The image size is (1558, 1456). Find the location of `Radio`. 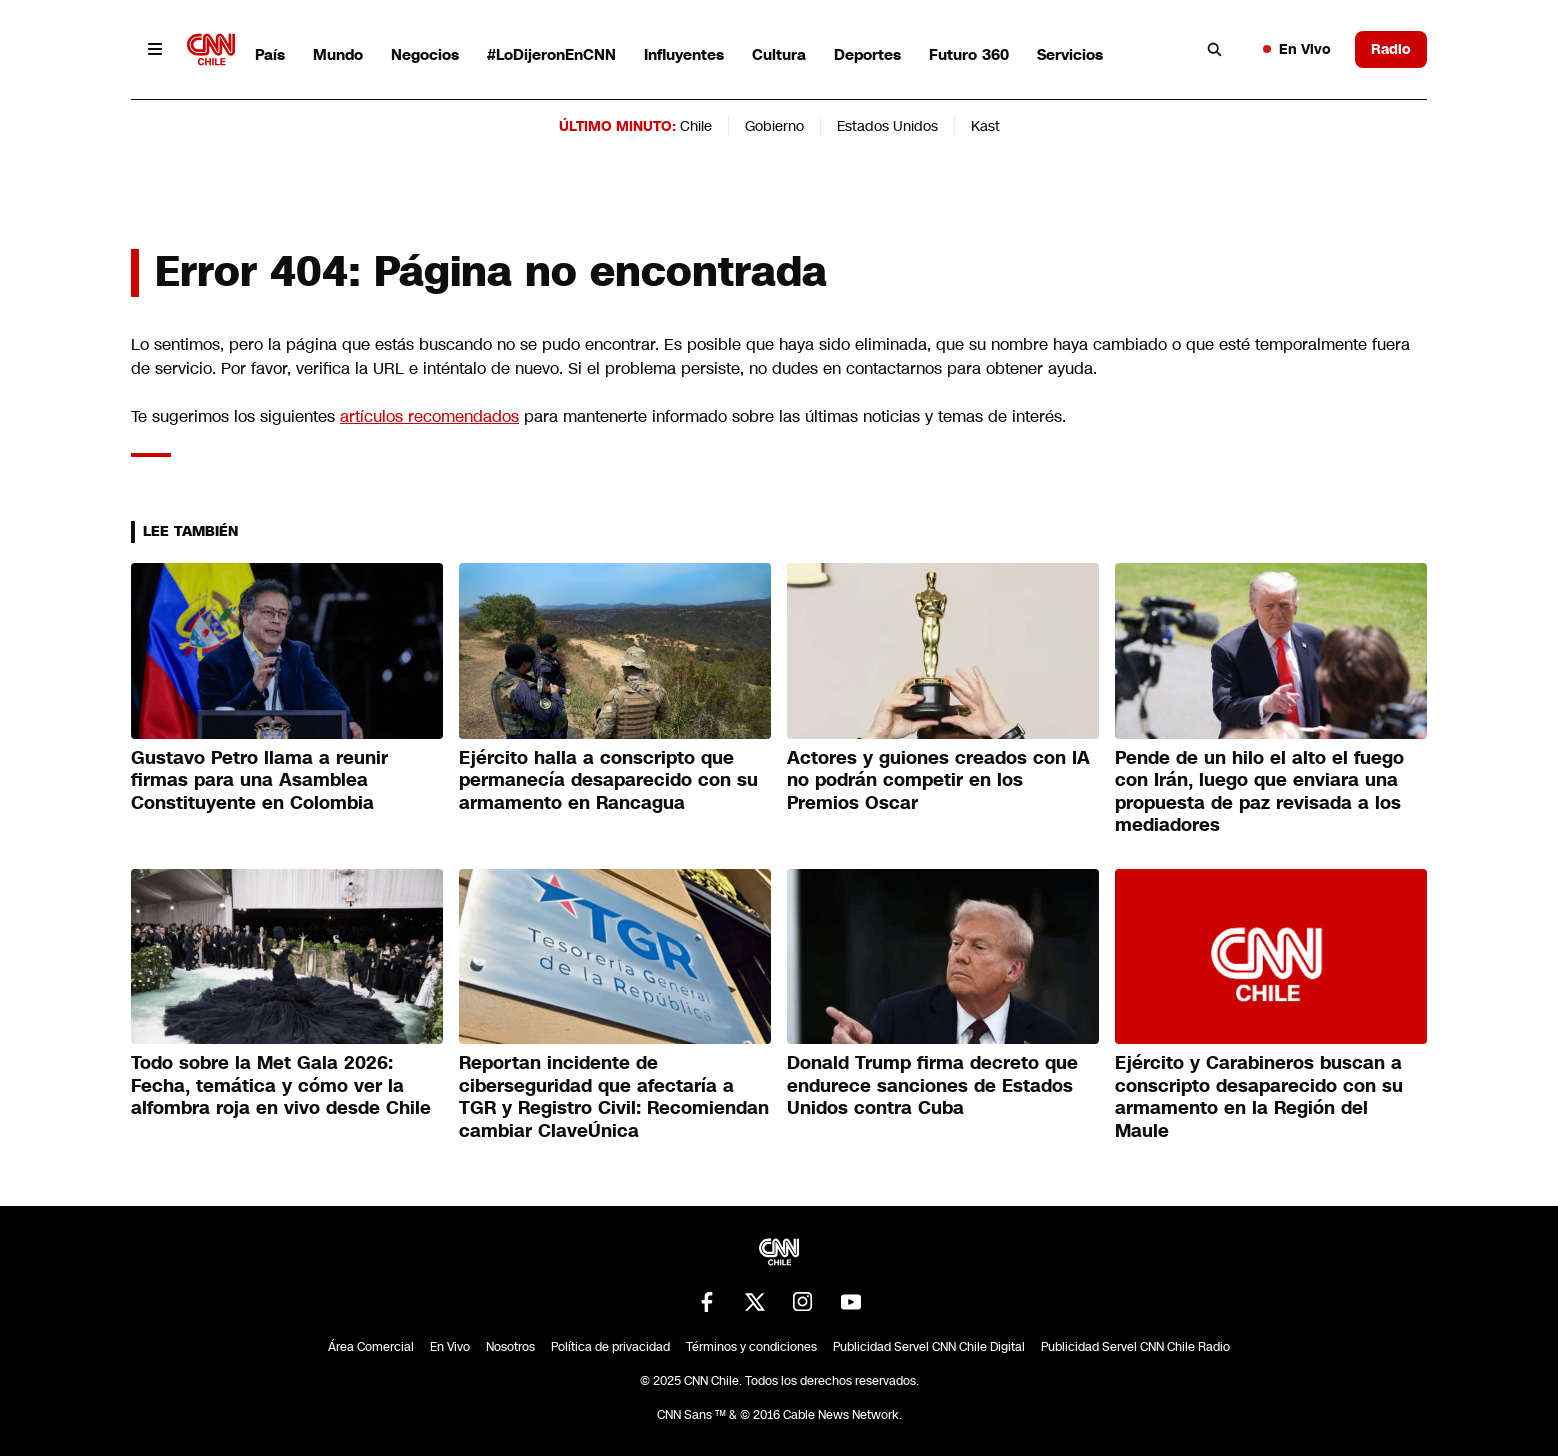

Radio is located at coordinates (1391, 49).